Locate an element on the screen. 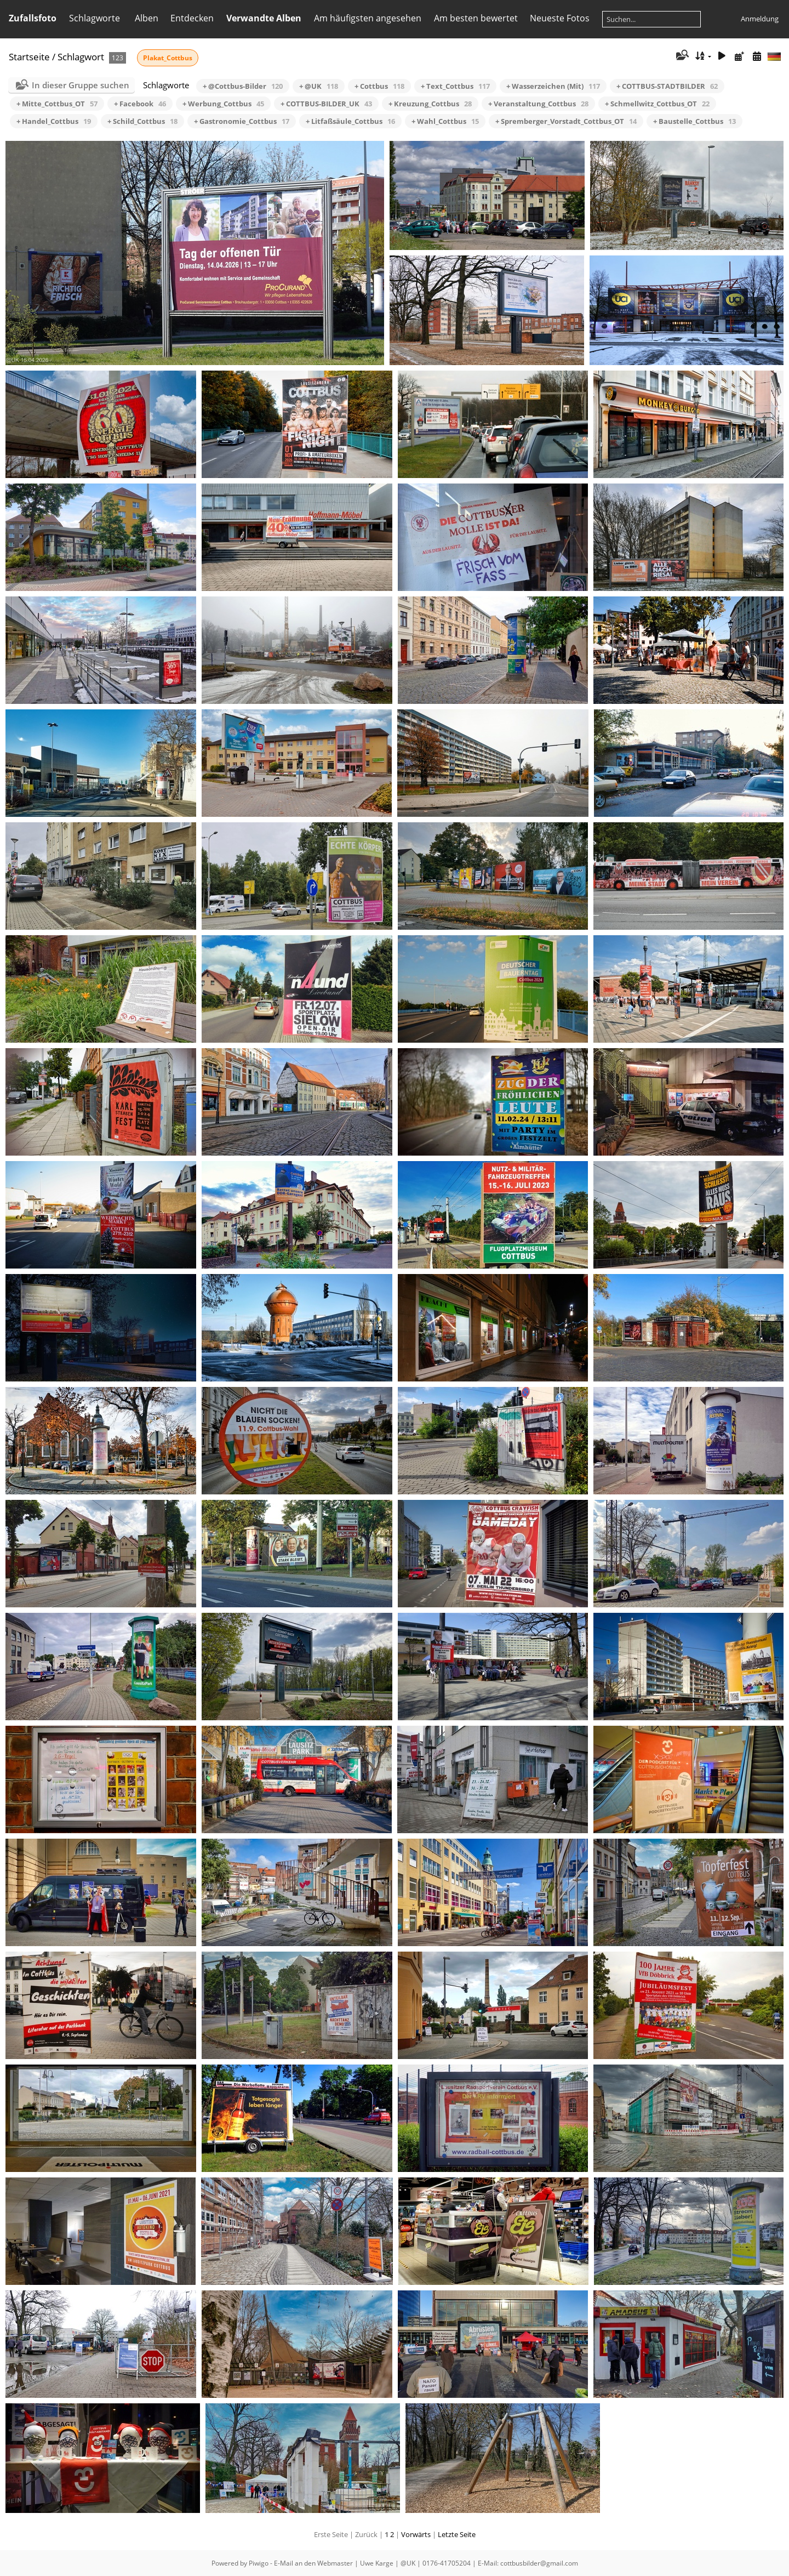 The height and width of the screenshot is (2576, 789). + Spremberger_Vorstadt_Cottbus_OT is located at coordinates (566, 121).